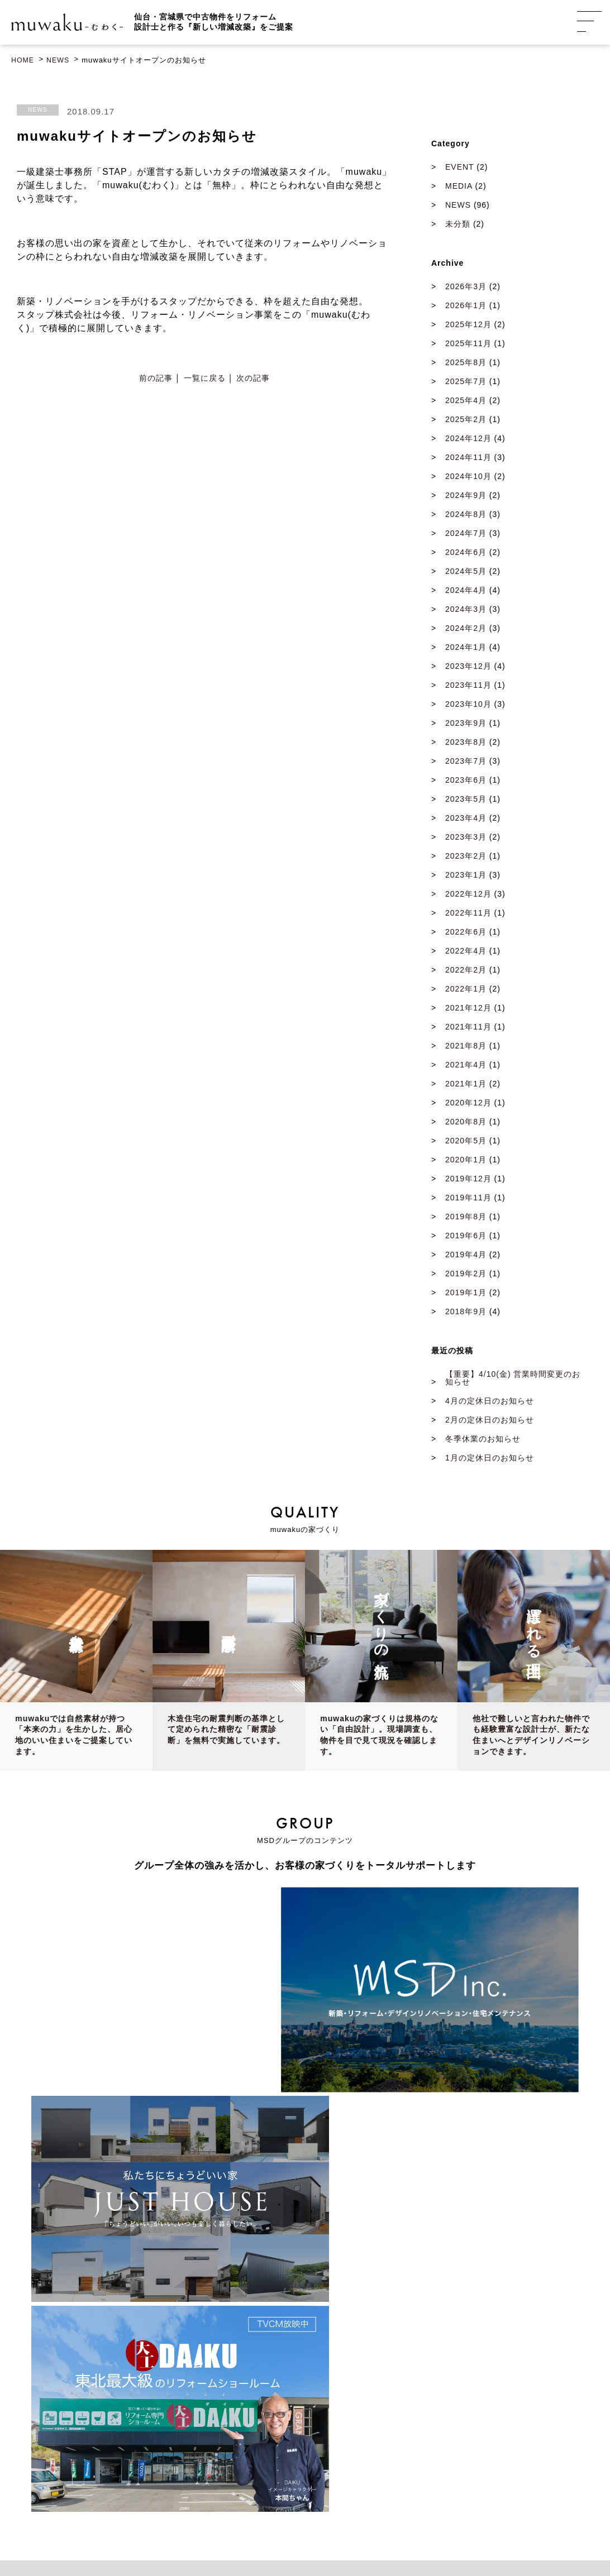 The width and height of the screenshot is (610, 2576). I want to click on 2025年7月, so click(466, 382).